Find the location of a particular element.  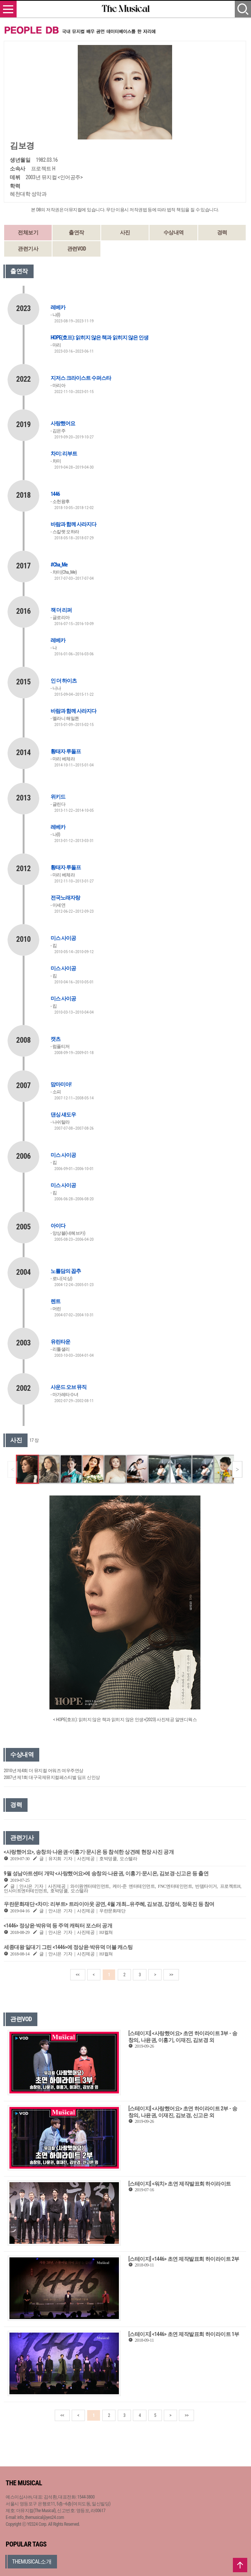

위키드 is located at coordinates (58, 797).